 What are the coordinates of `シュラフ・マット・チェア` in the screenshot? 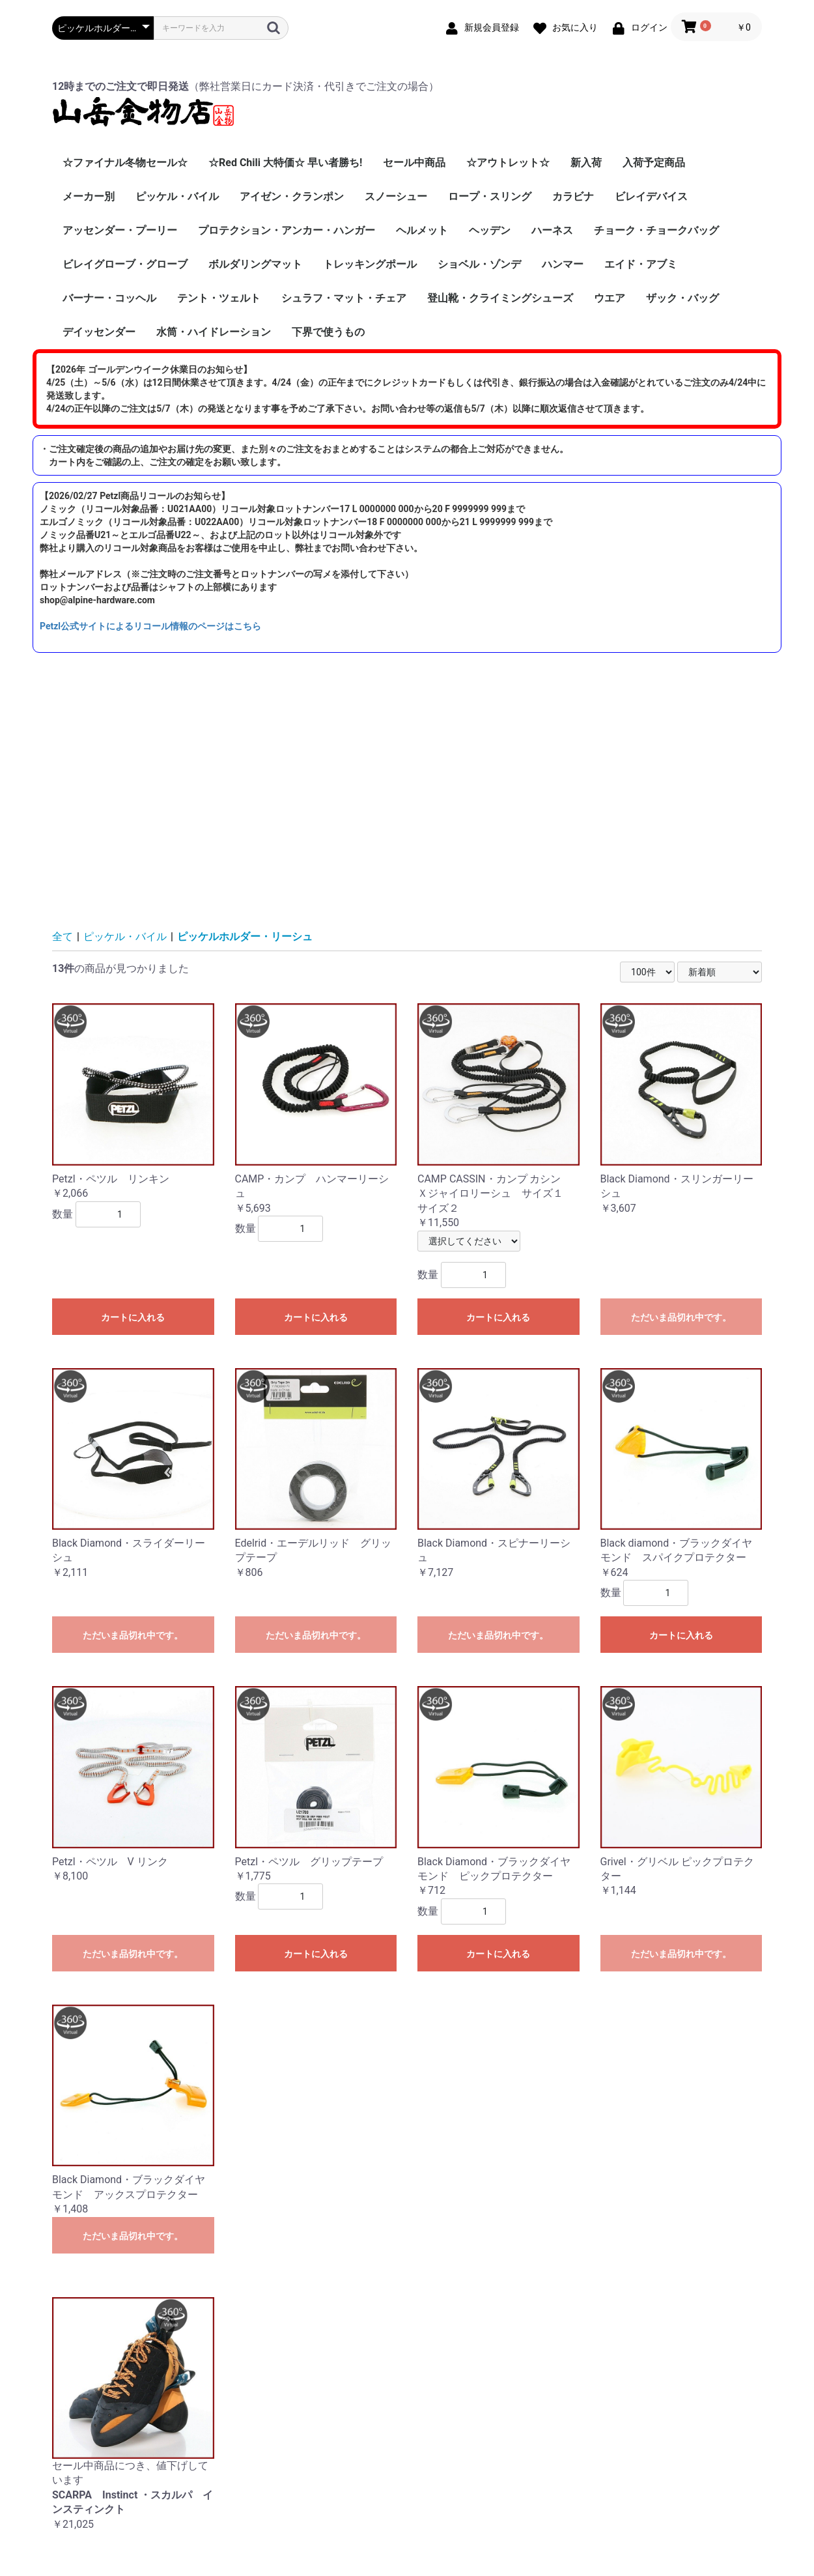 It's located at (343, 298).